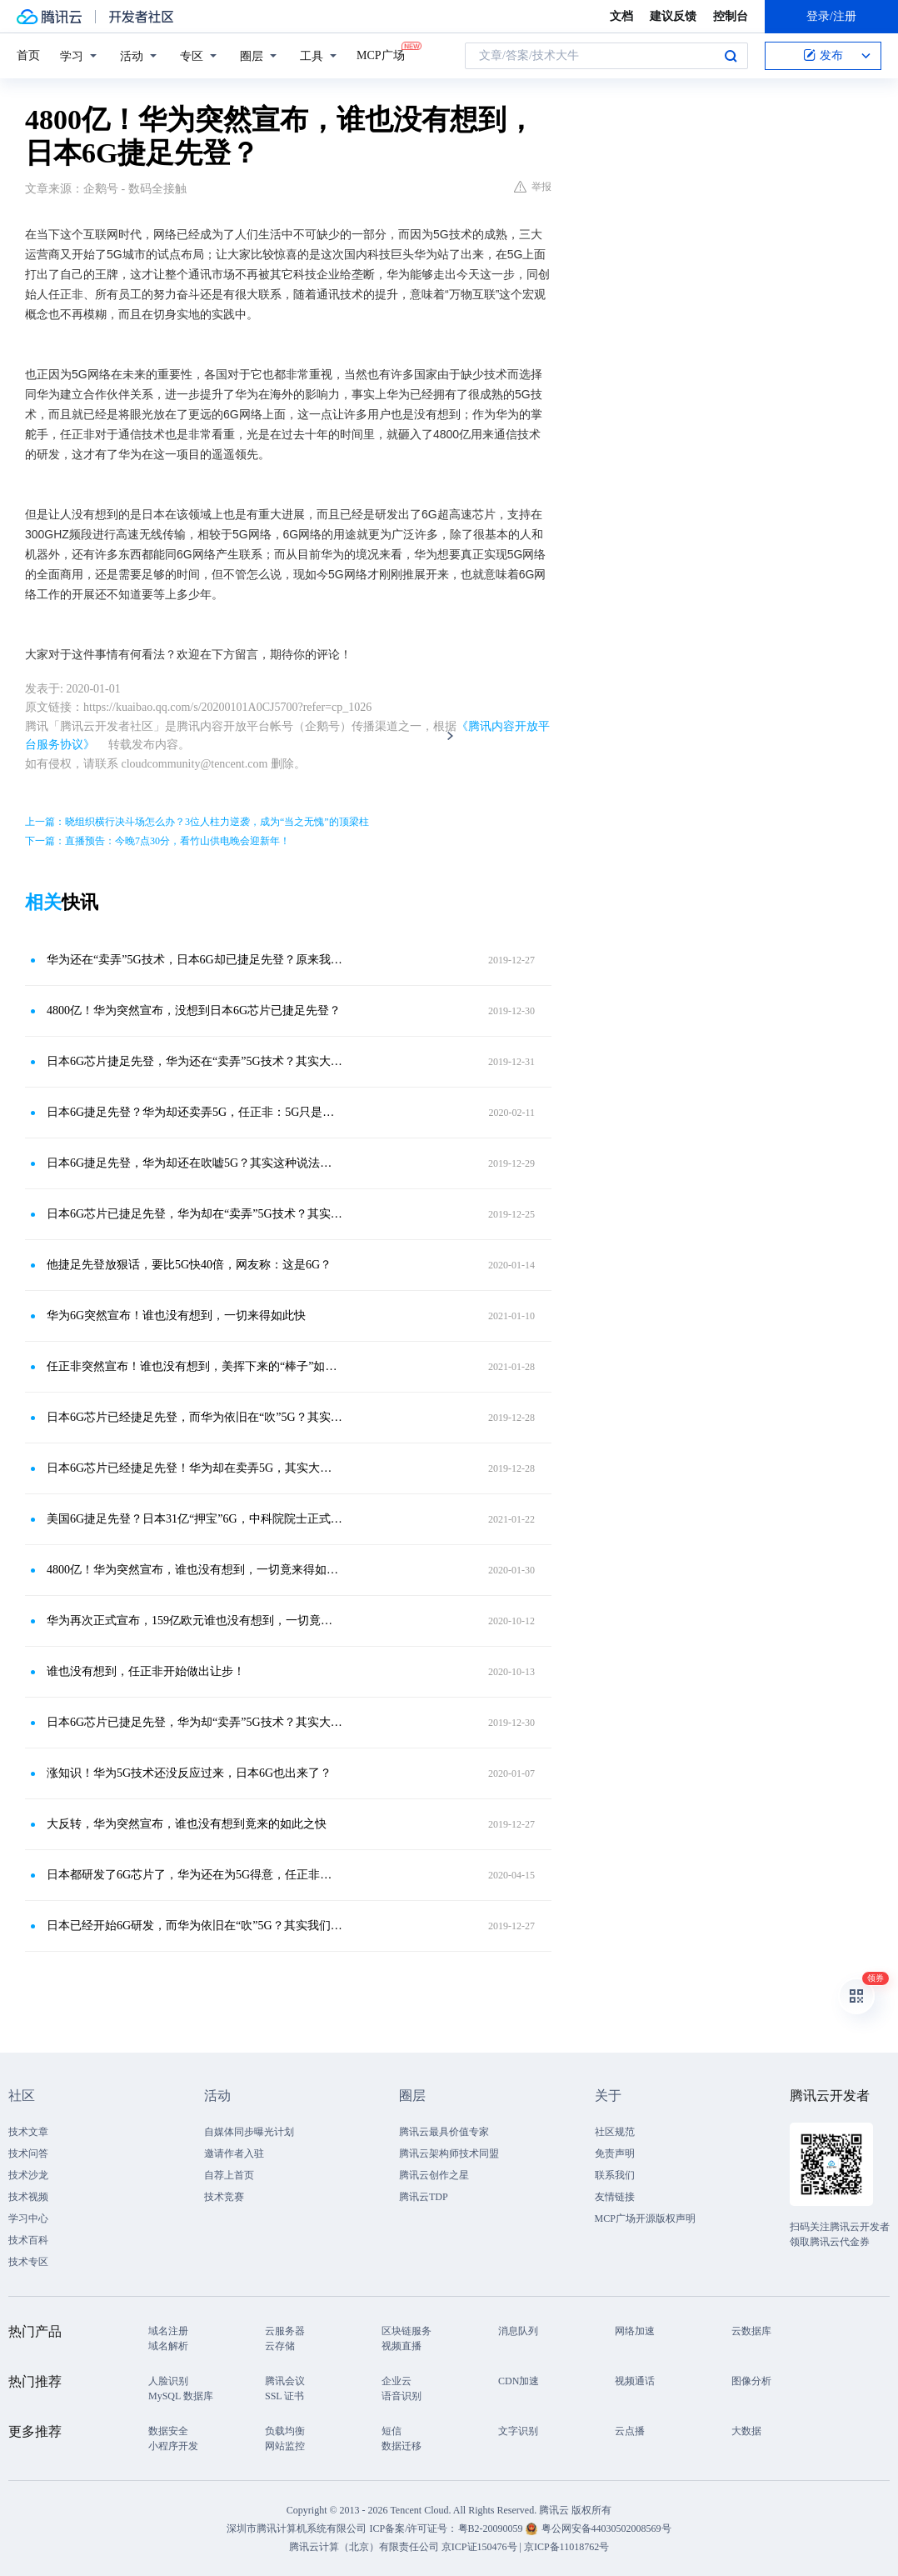 The width and height of the screenshot is (898, 2576). What do you see at coordinates (635, 2331) in the screenshot?
I see `网络加速` at bounding box center [635, 2331].